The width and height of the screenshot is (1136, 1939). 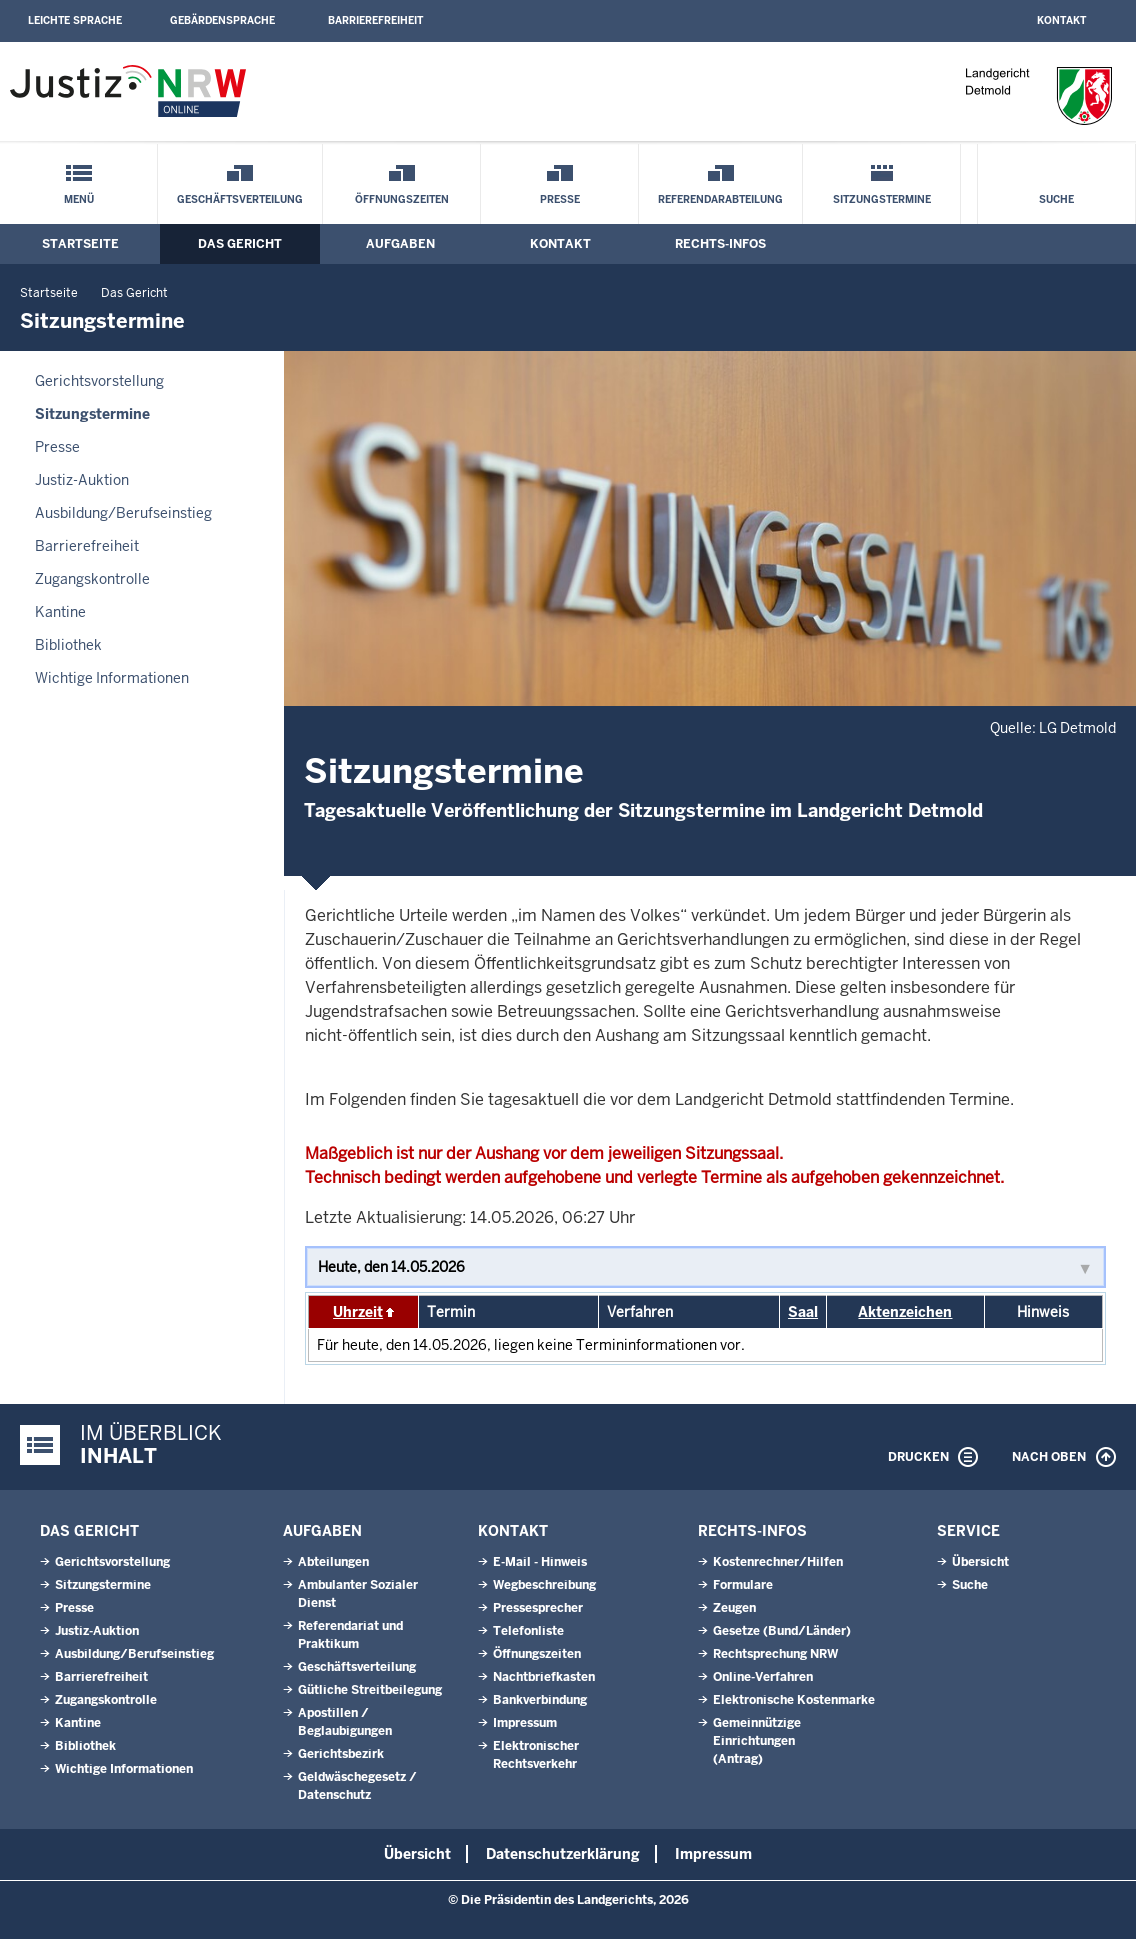 I want to click on E-Mail - Hinweis, so click(x=540, y=1562).